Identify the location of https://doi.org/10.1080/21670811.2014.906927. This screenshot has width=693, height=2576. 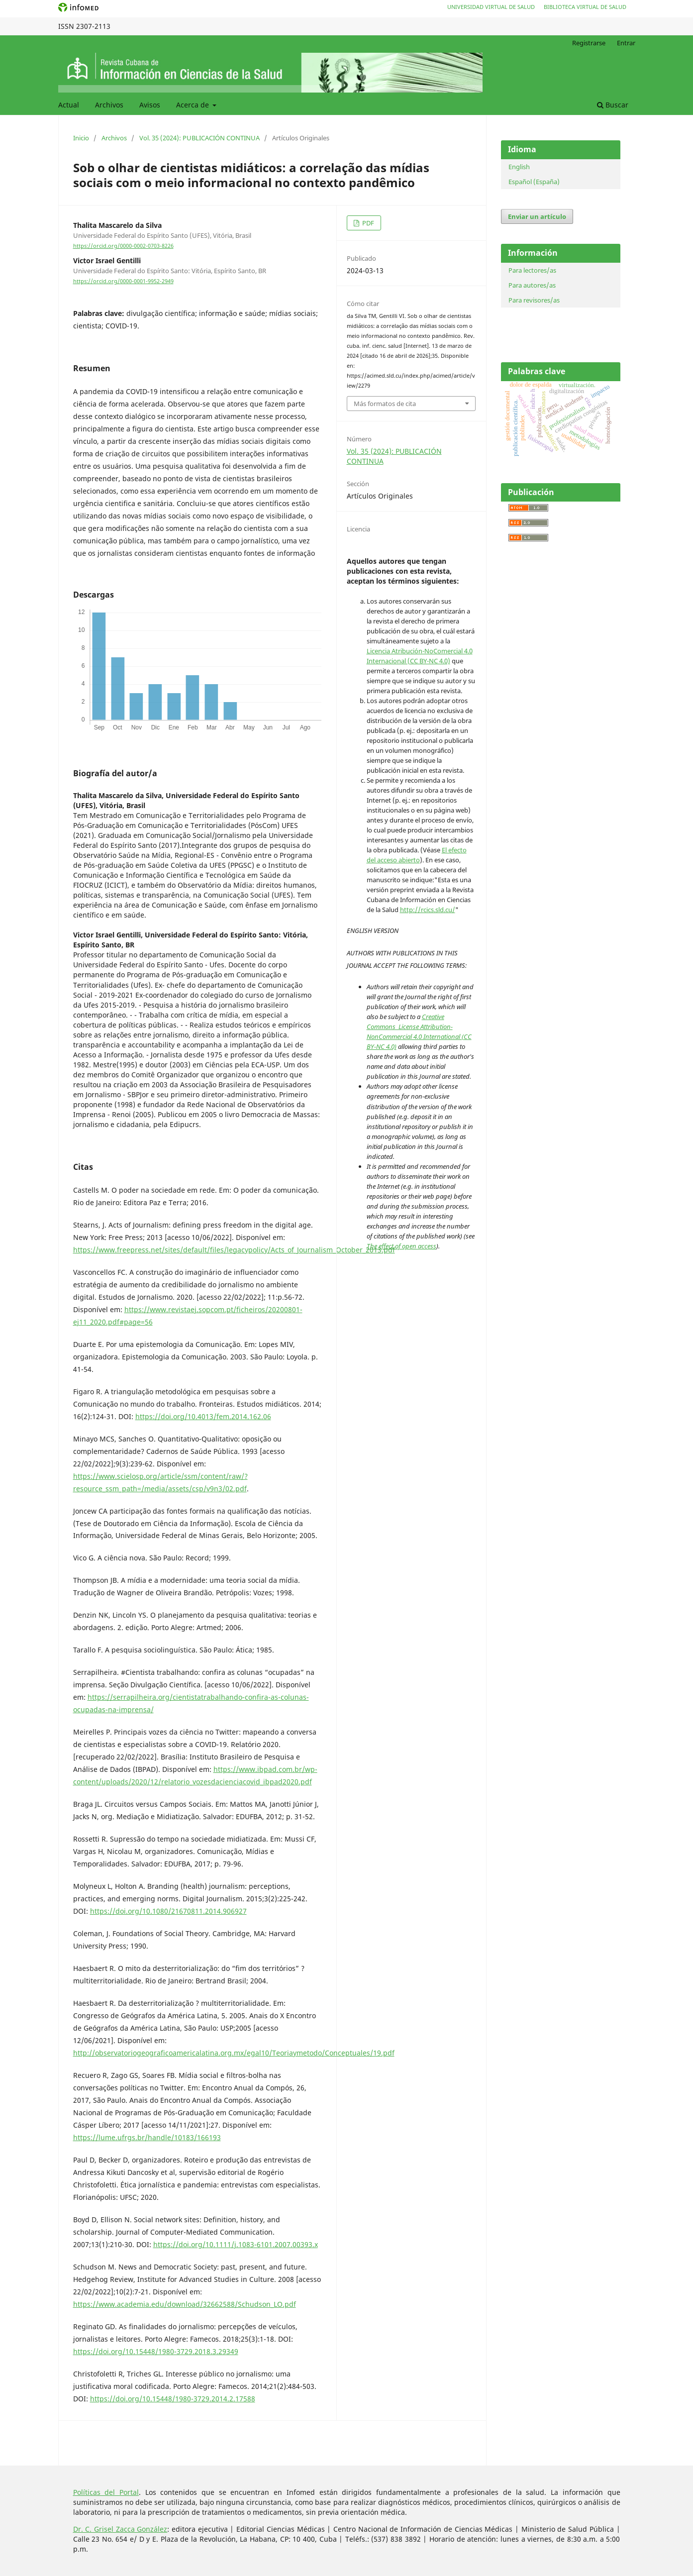
(168, 1911).